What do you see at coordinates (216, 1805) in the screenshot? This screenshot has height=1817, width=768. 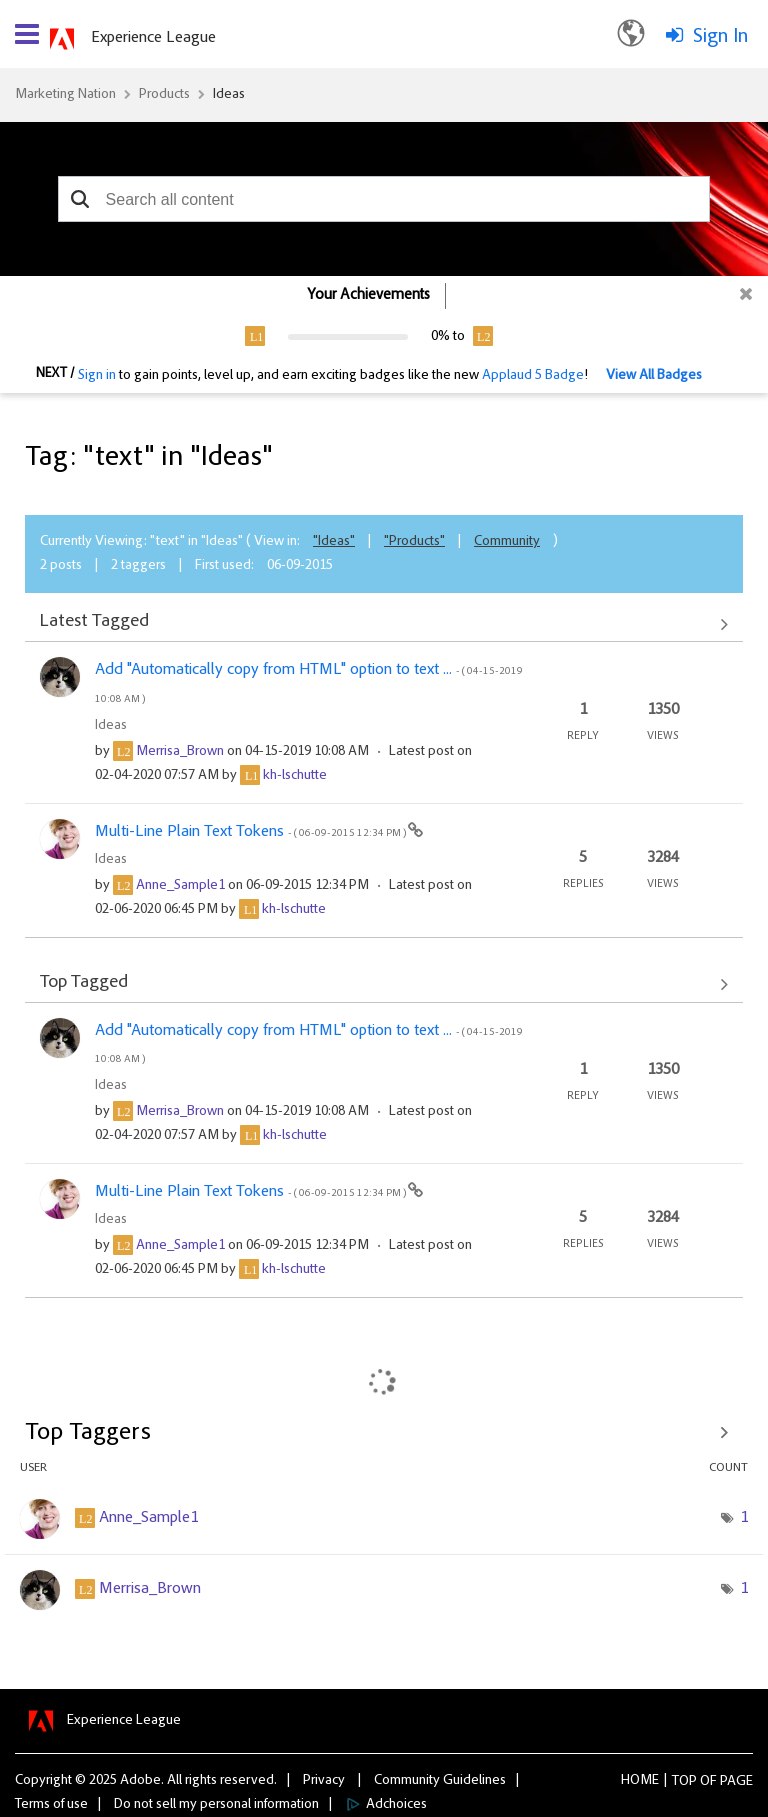 I see `Do not sell my personal information` at bounding box center [216, 1805].